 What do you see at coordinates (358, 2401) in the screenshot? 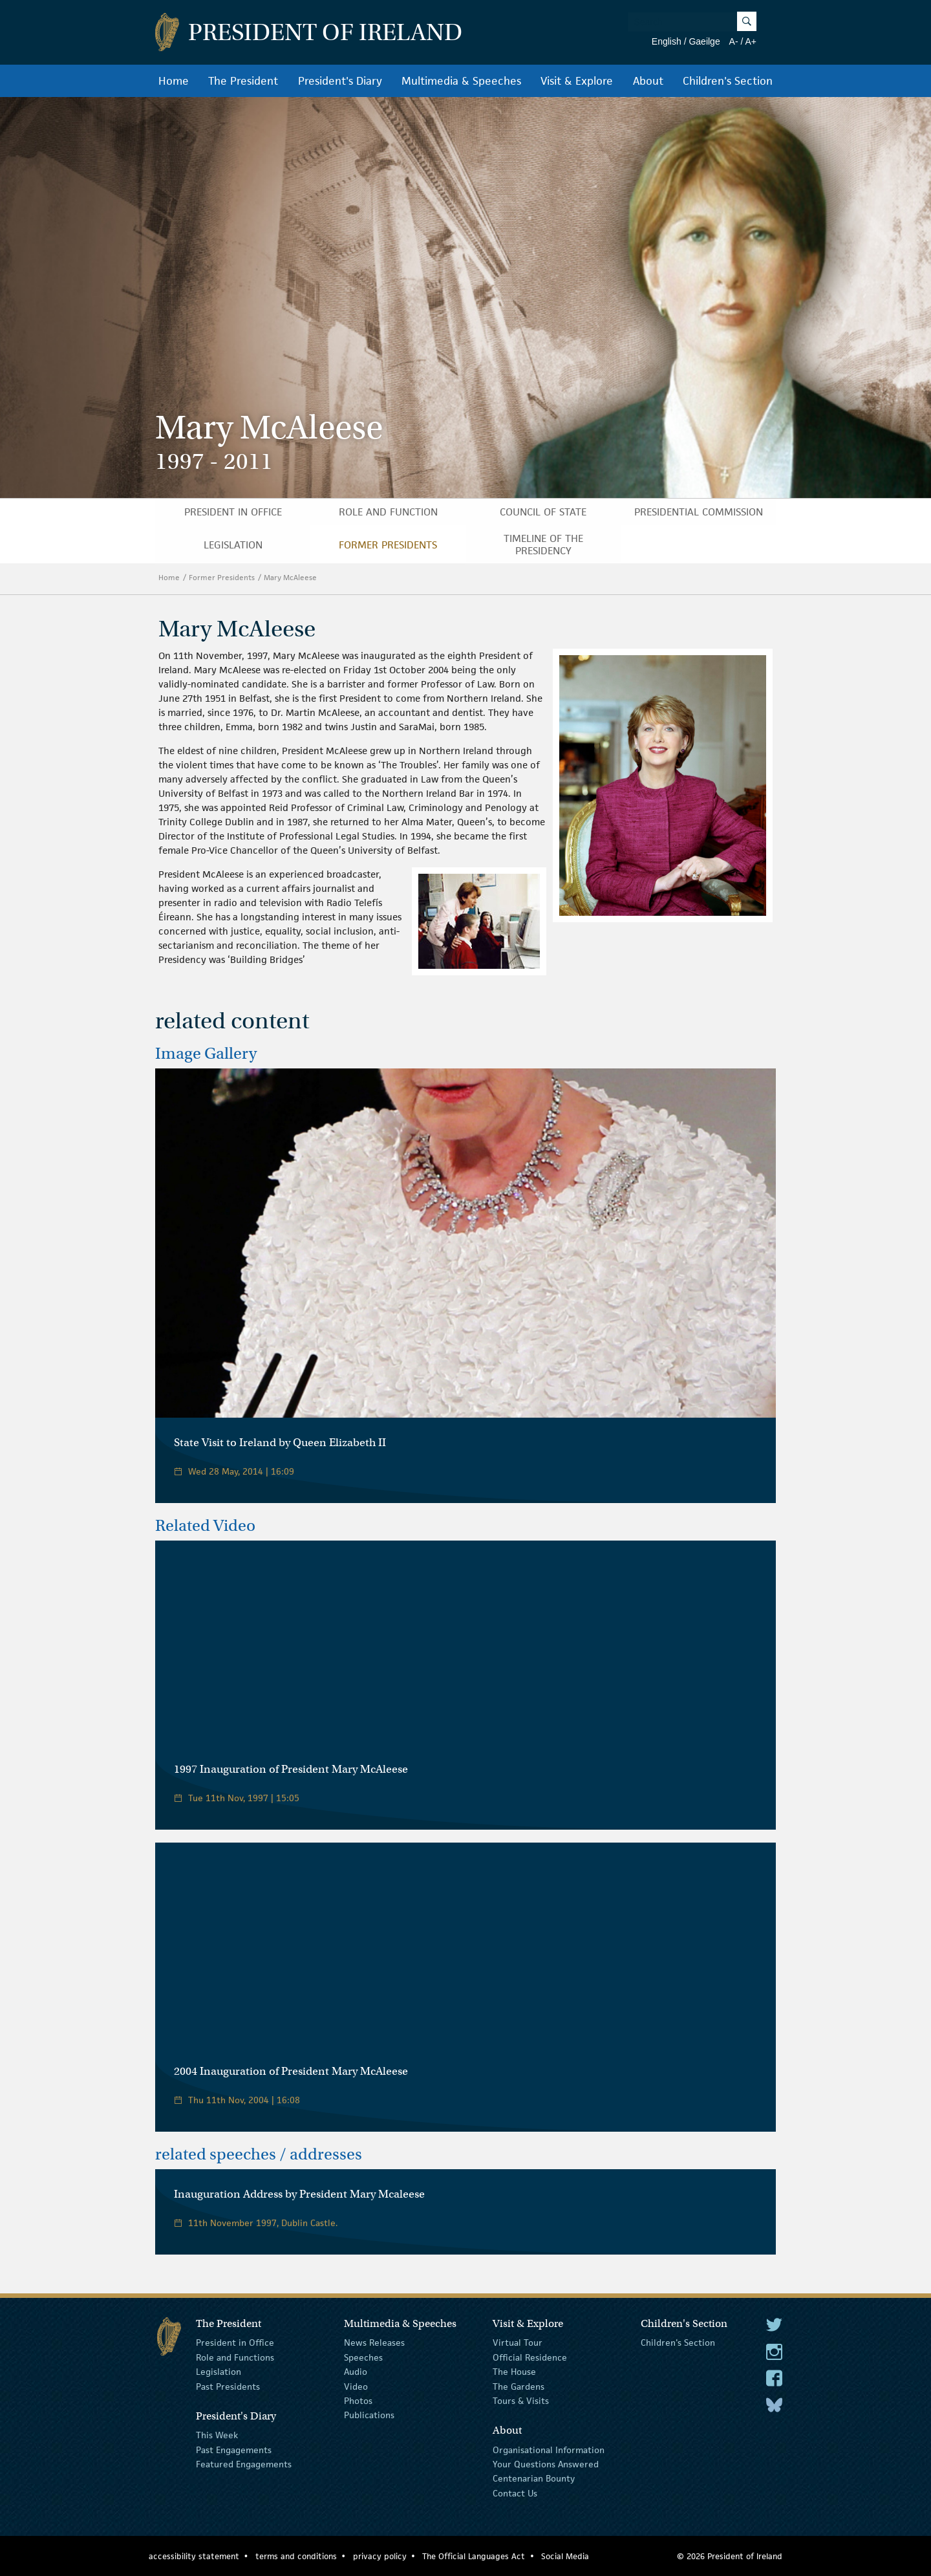
I see `Photos` at bounding box center [358, 2401].